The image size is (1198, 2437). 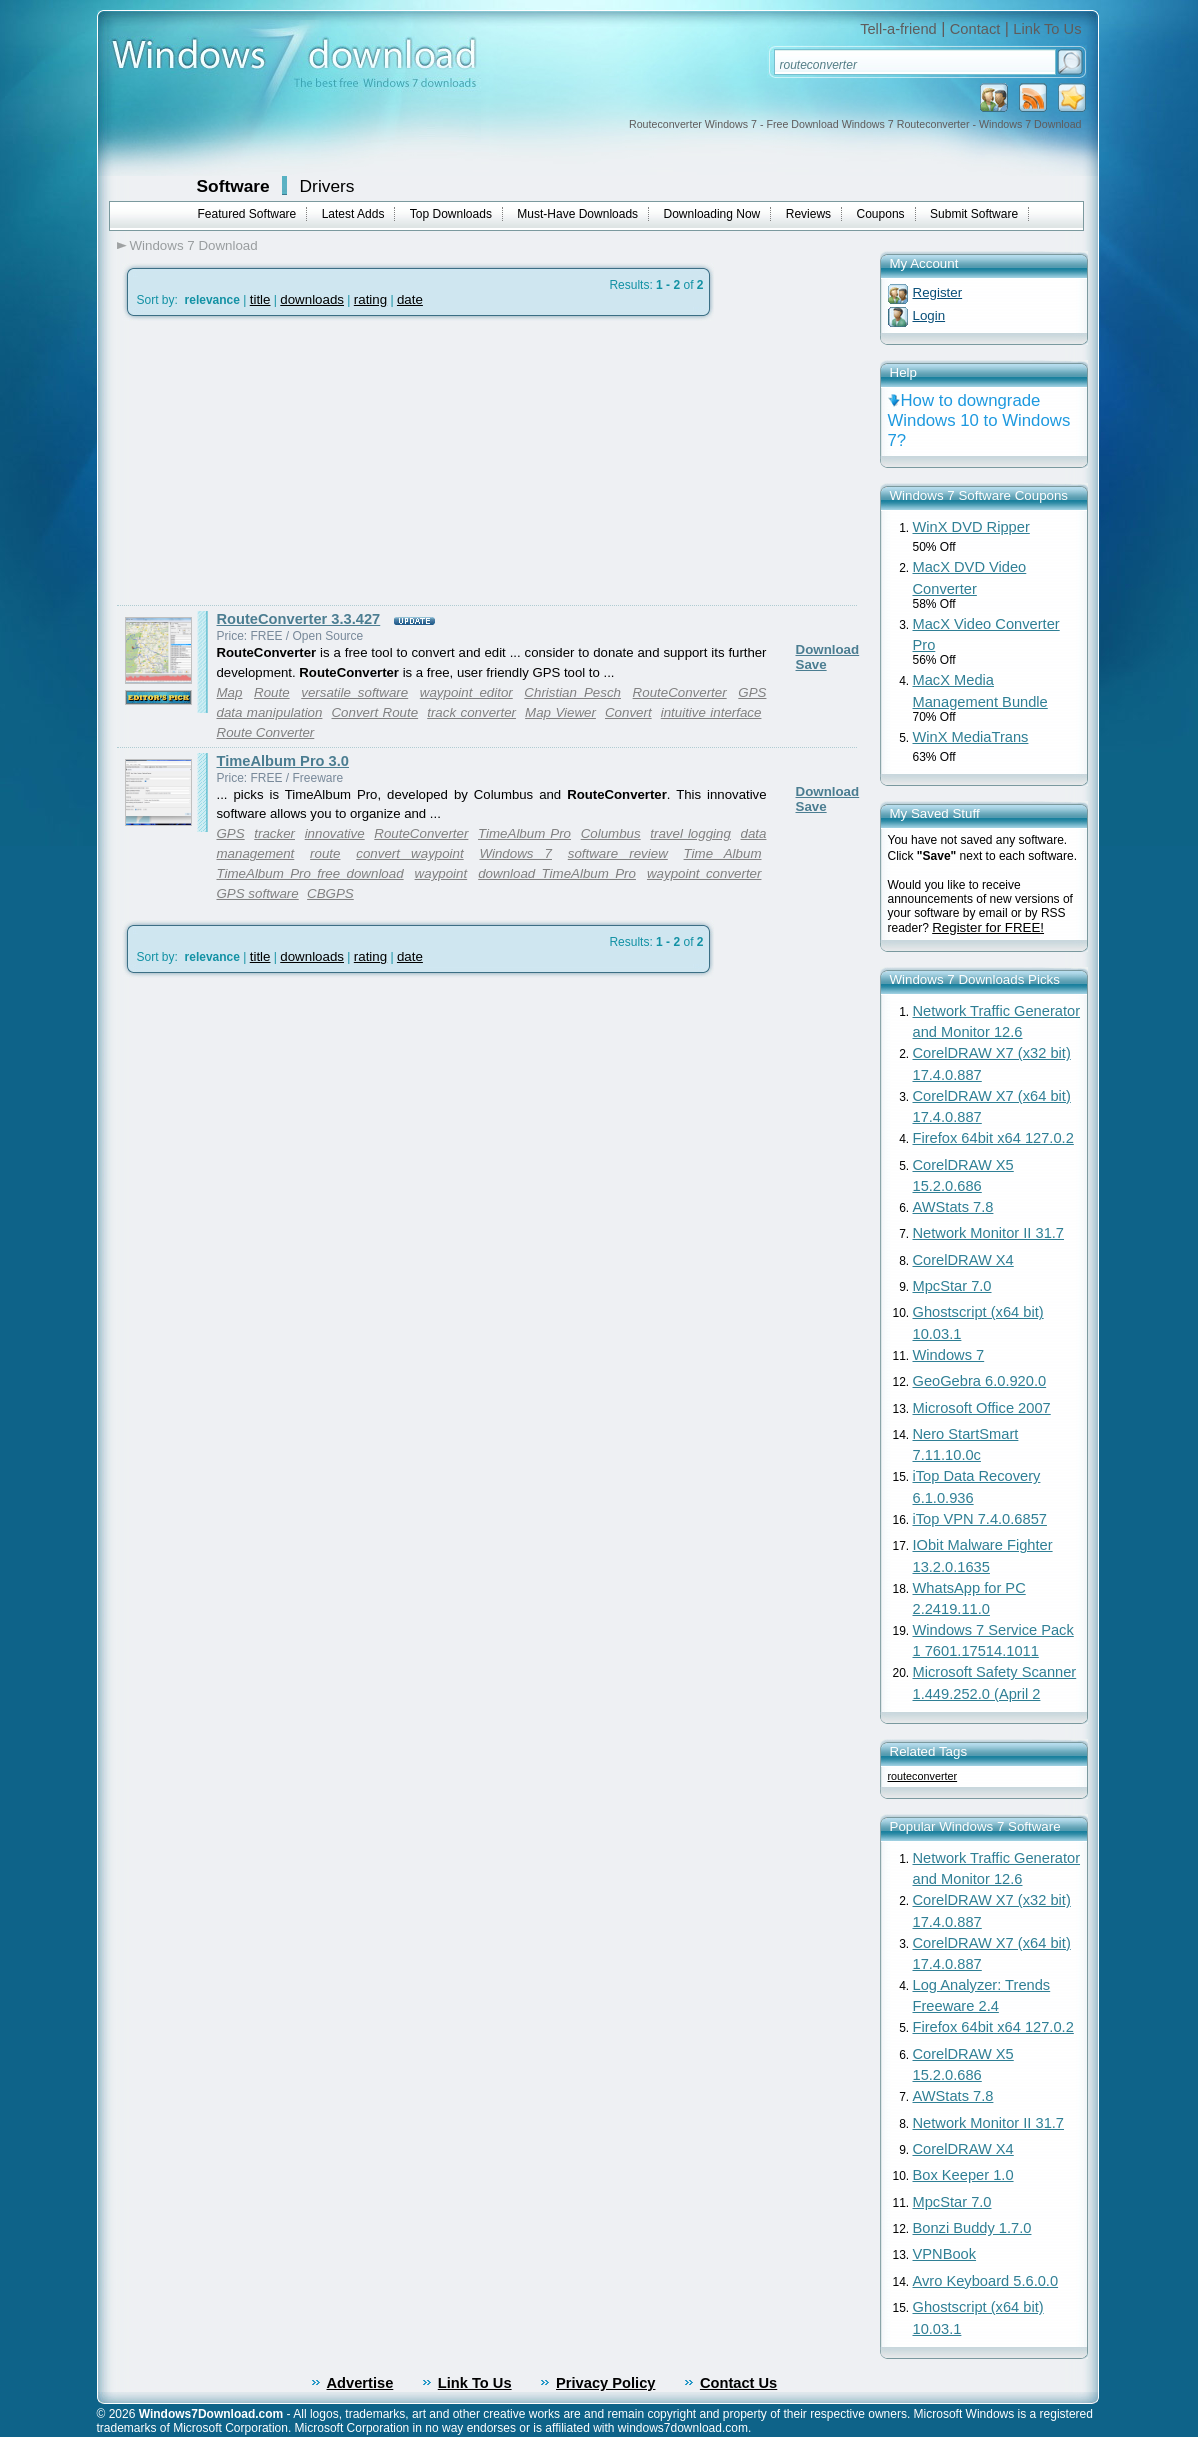 I want to click on Tell-a-friend, so click(x=898, y=29).